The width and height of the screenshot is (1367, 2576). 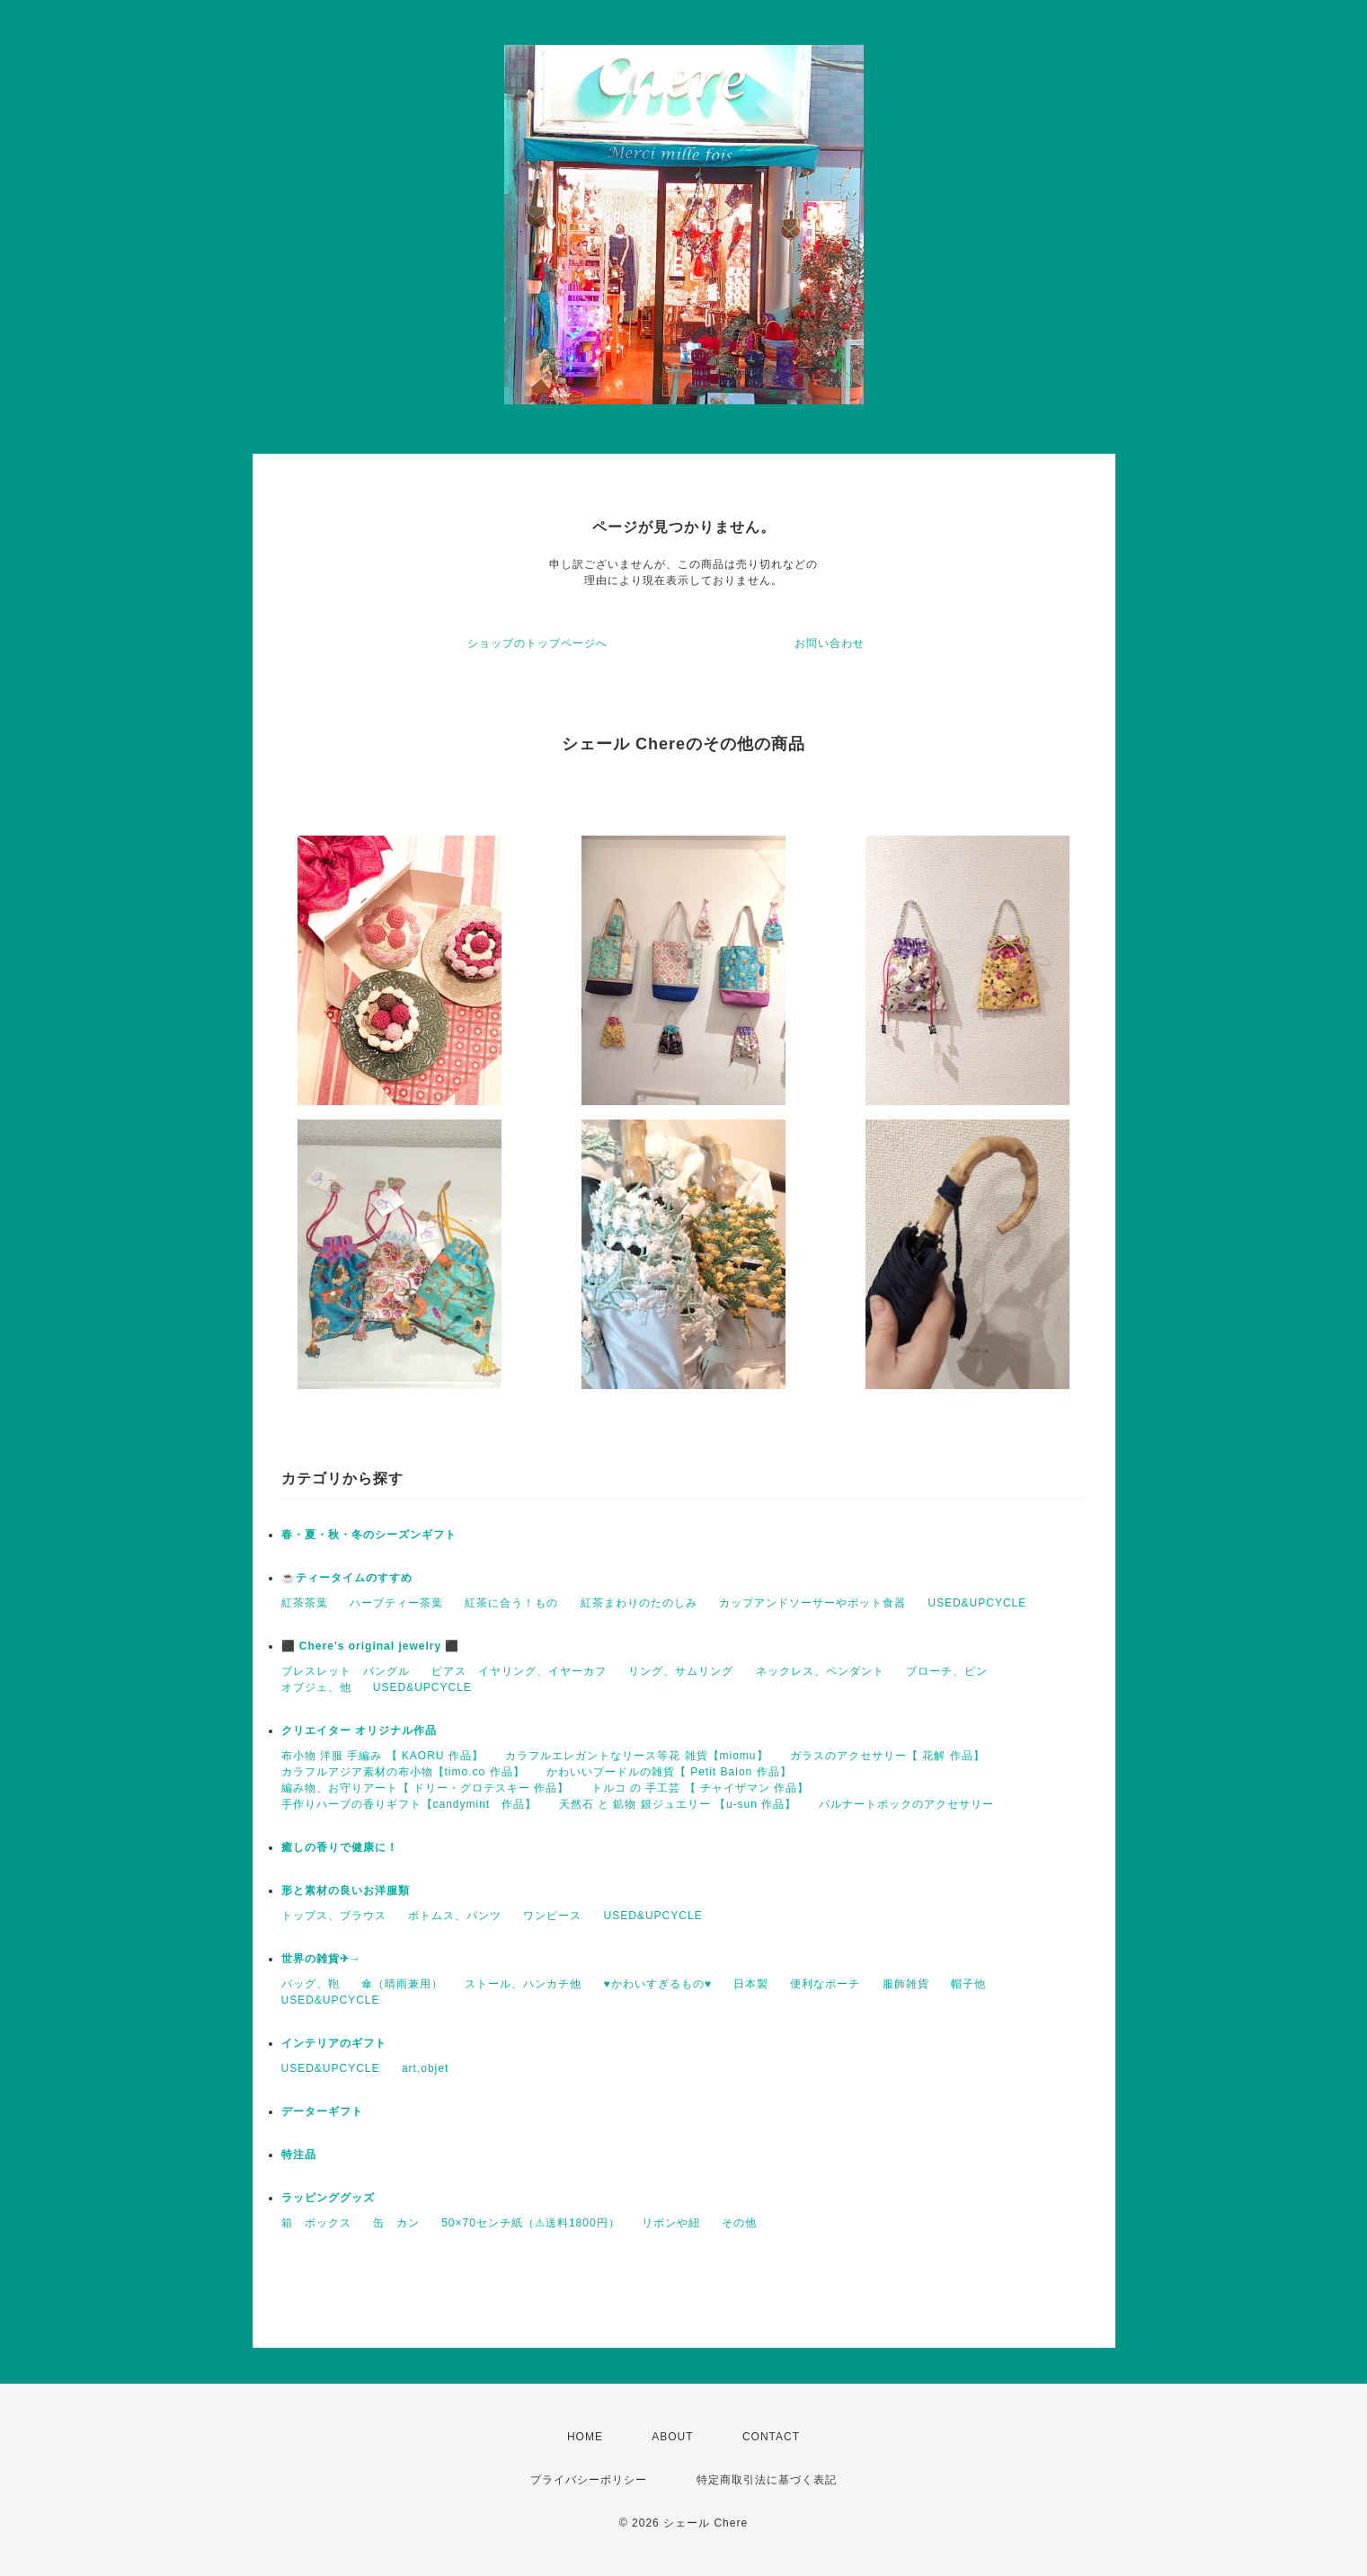 What do you see at coordinates (906, 1804) in the screenshot?
I see `パルナートポックのアクセサリー` at bounding box center [906, 1804].